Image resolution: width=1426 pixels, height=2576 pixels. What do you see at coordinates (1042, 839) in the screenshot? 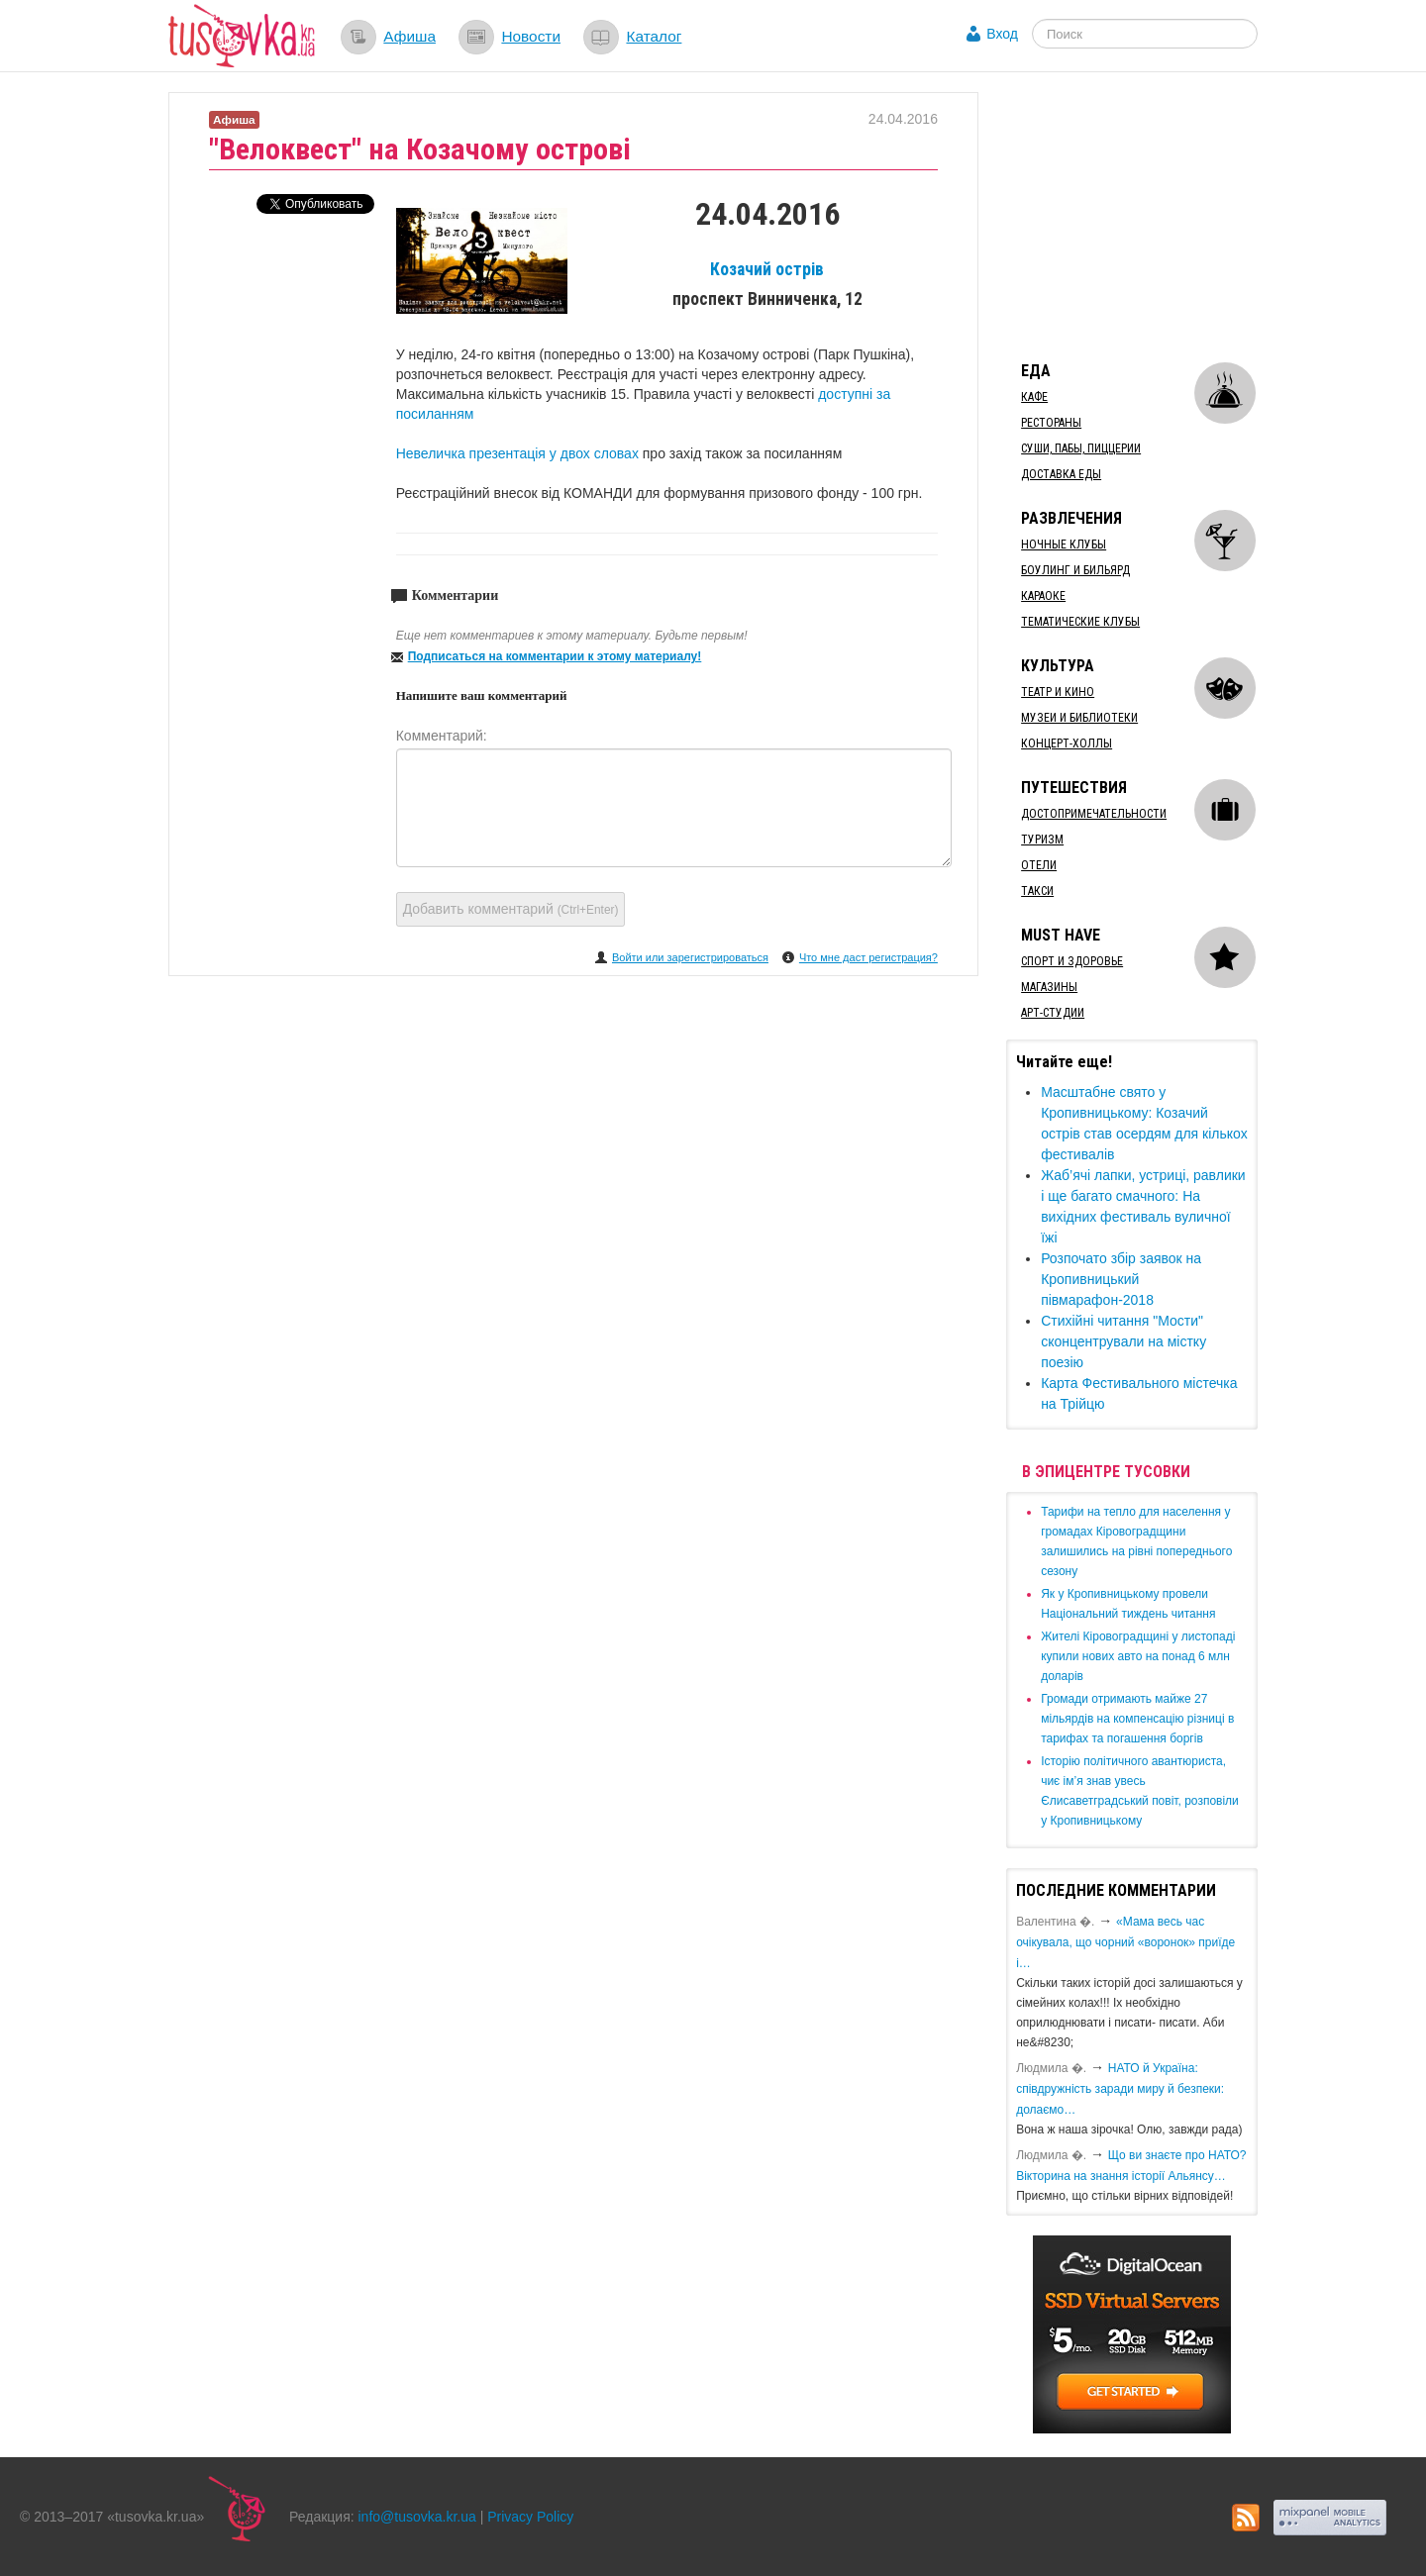
I see `Туризм` at bounding box center [1042, 839].